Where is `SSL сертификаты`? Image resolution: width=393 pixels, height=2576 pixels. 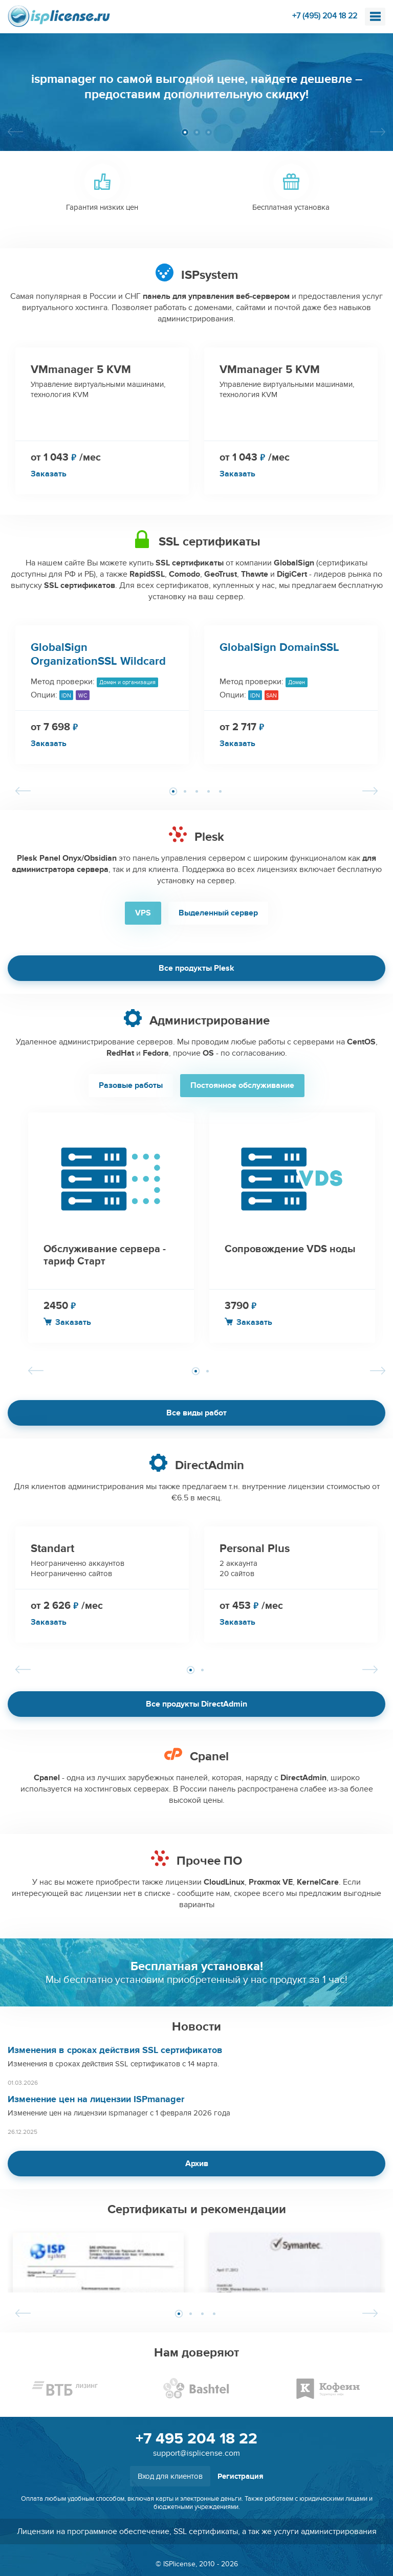
SSL сертификаты is located at coordinates (190, 563).